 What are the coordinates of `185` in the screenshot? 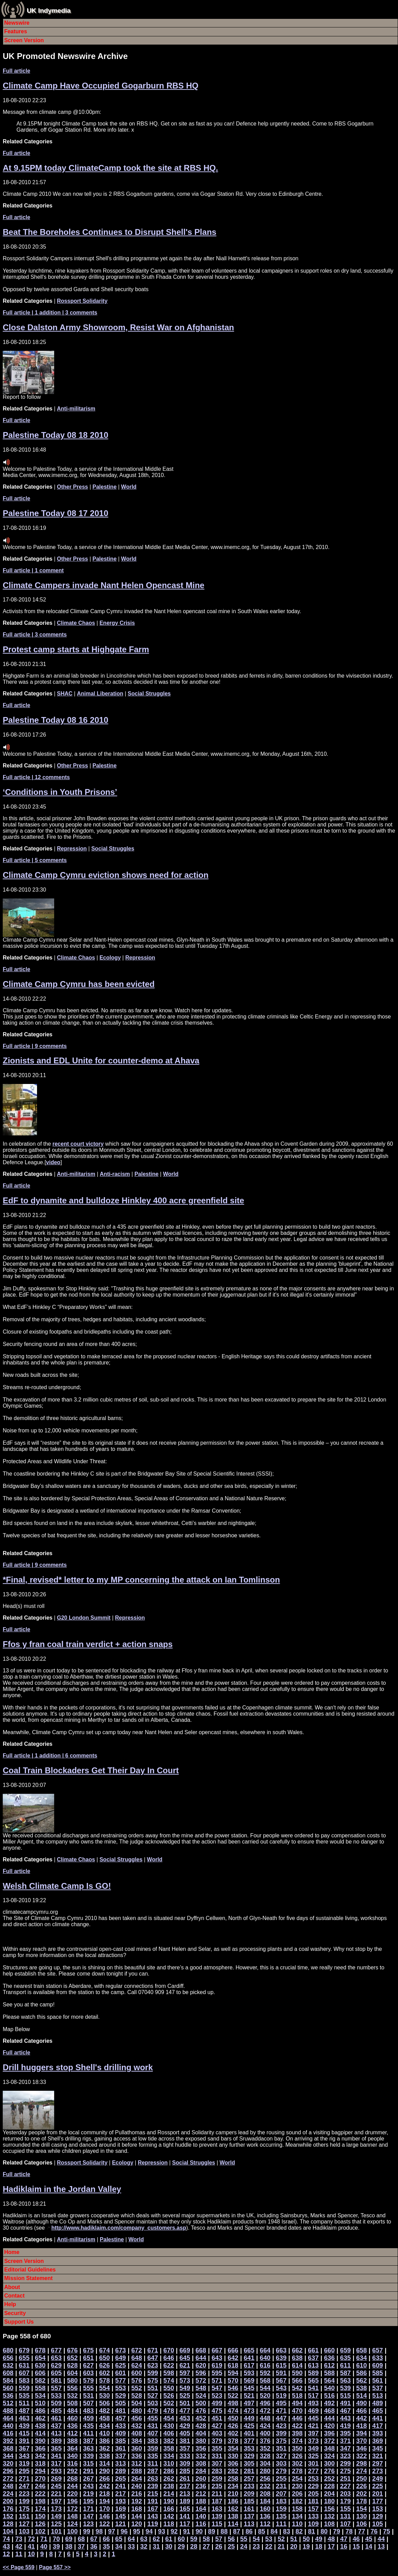 It's located at (249, 2501).